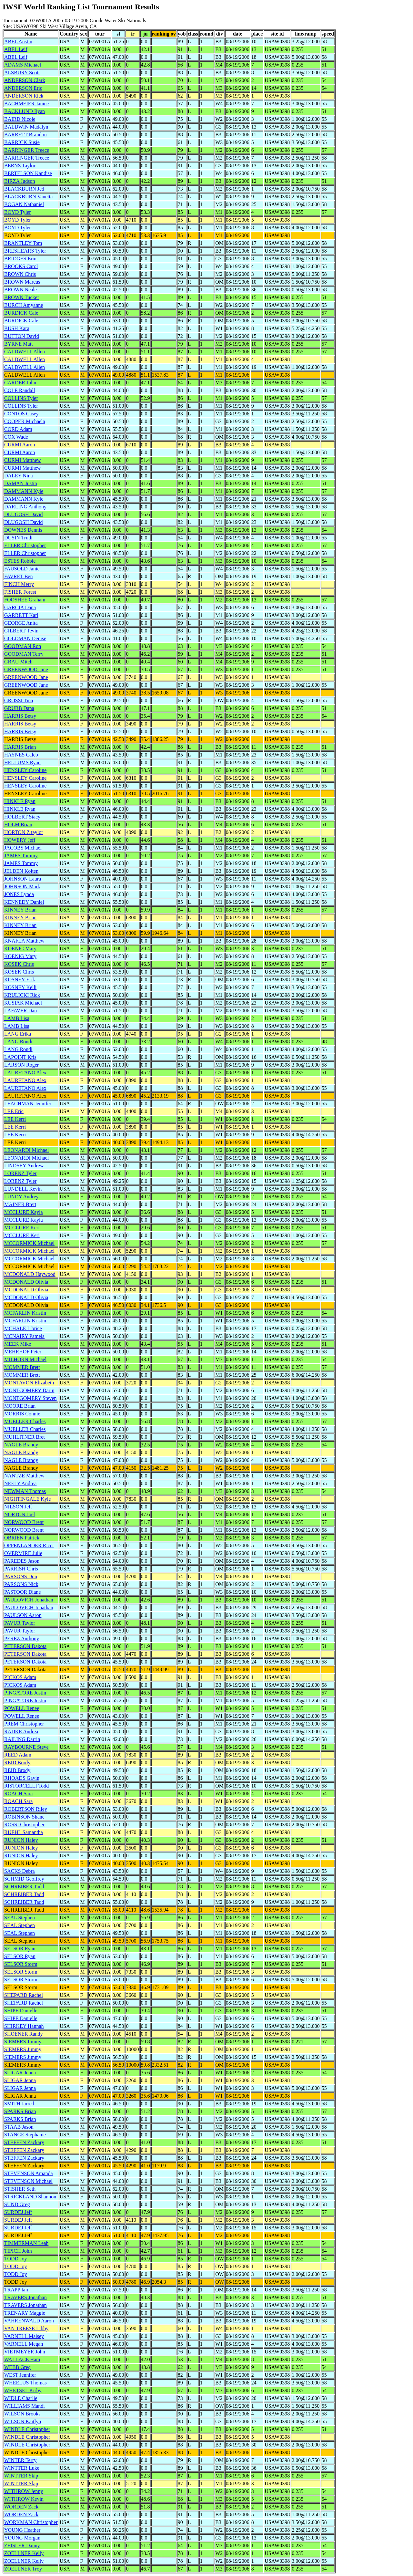 This screenshot has width=413, height=2576. I want to click on DLUGOSH David, so click(23, 514).